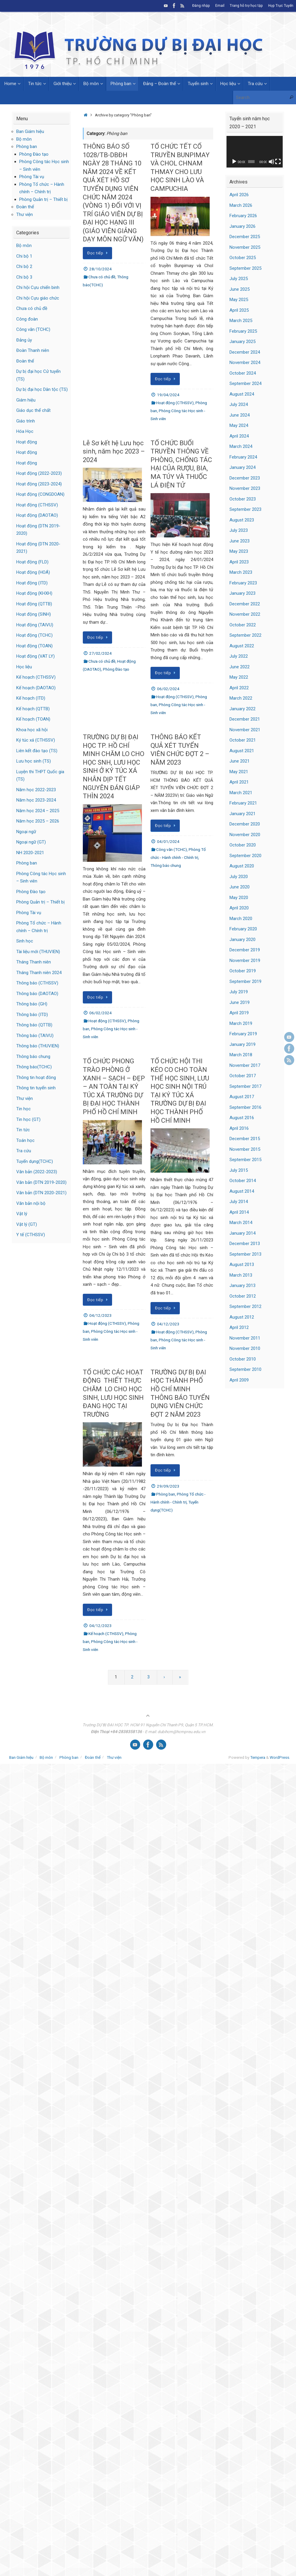  What do you see at coordinates (240, 698) in the screenshot?
I see `March 2022` at bounding box center [240, 698].